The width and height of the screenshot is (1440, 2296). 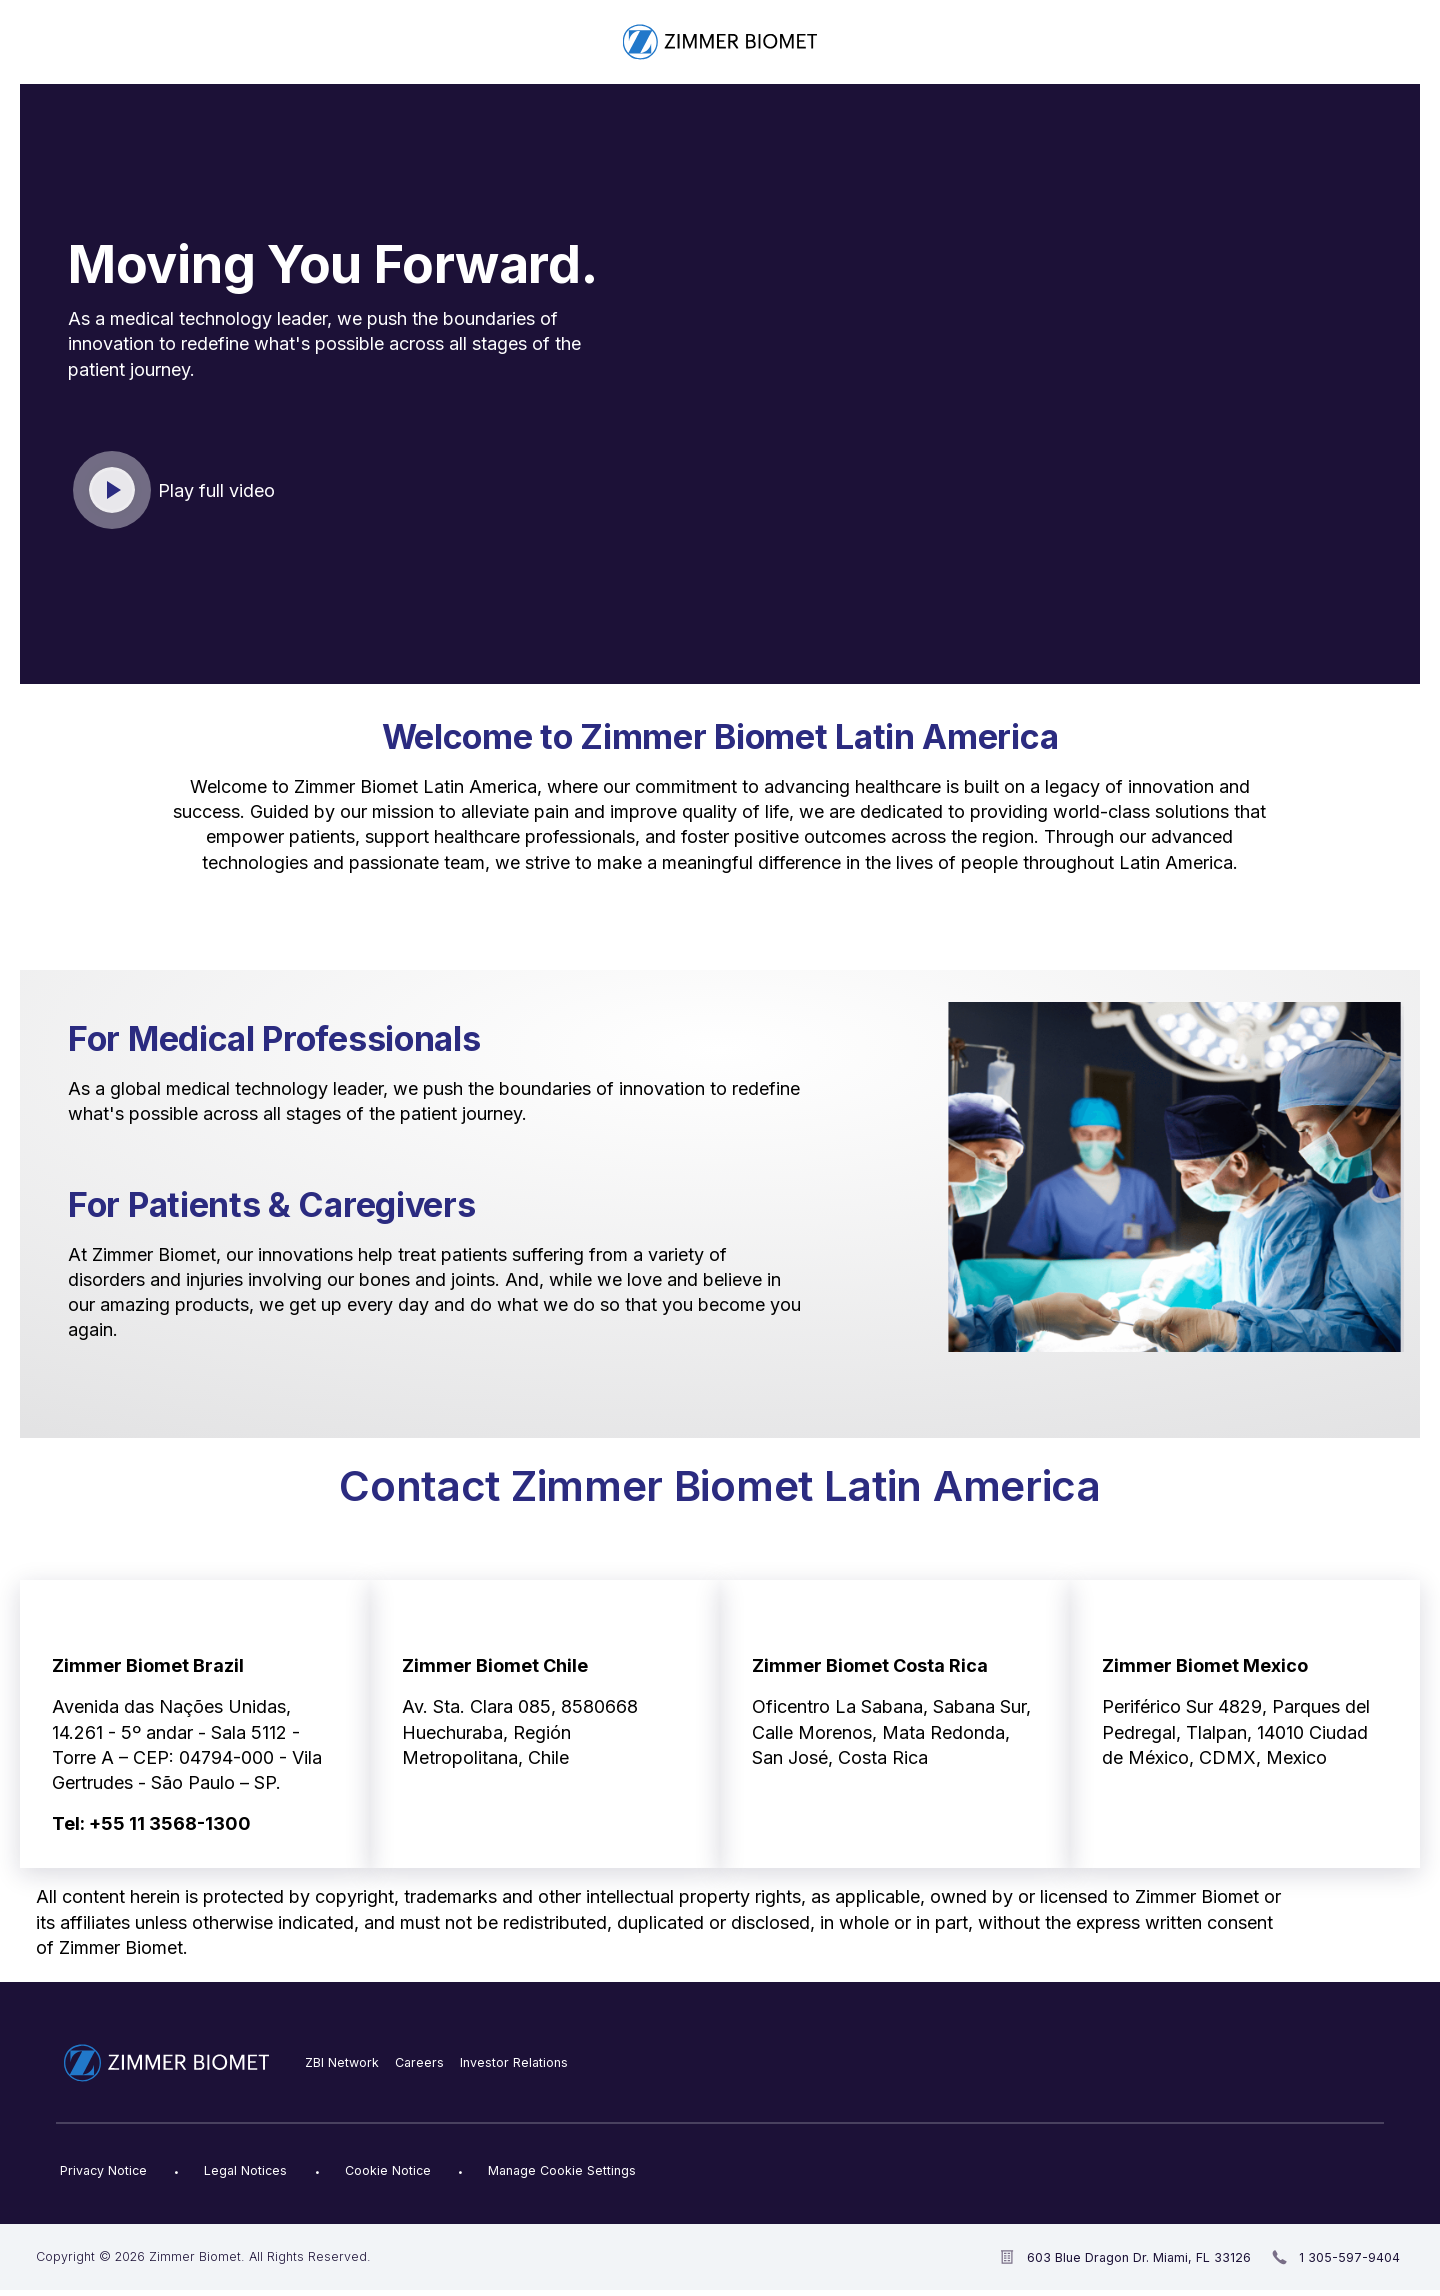 I want to click on Cookie Notice, so click(x=388, y=2170).